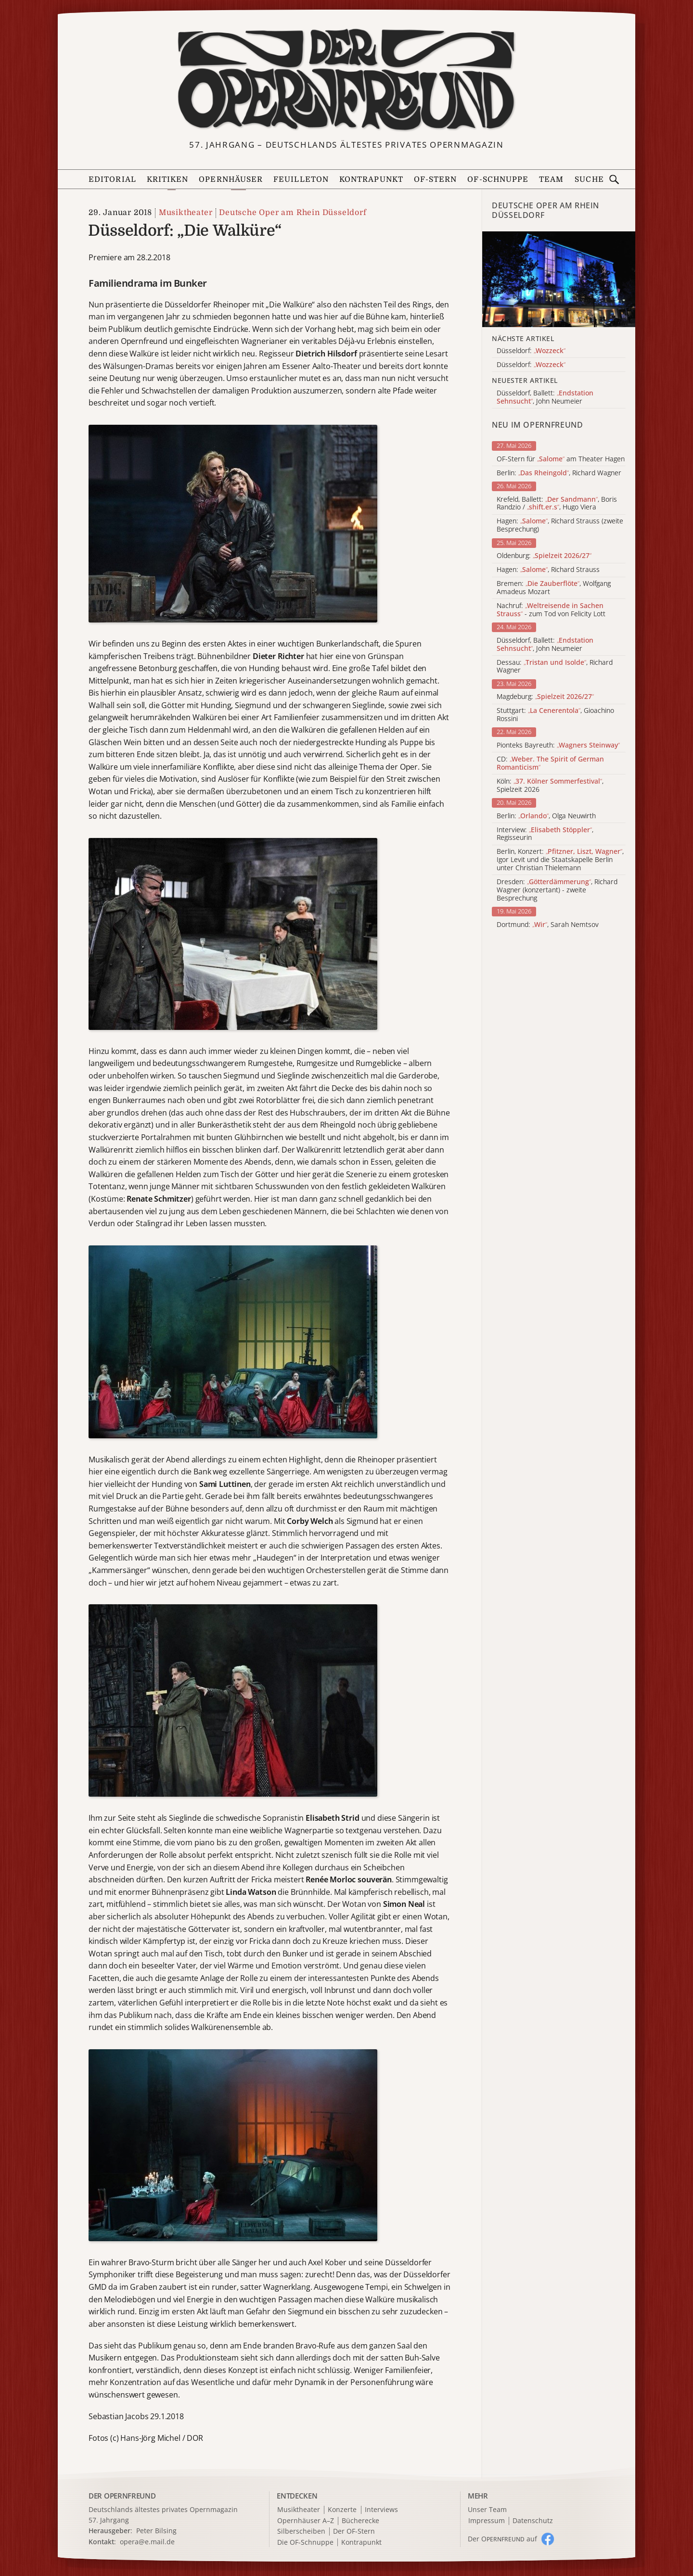  I want to click on OF-Stern, so click(435, 179).